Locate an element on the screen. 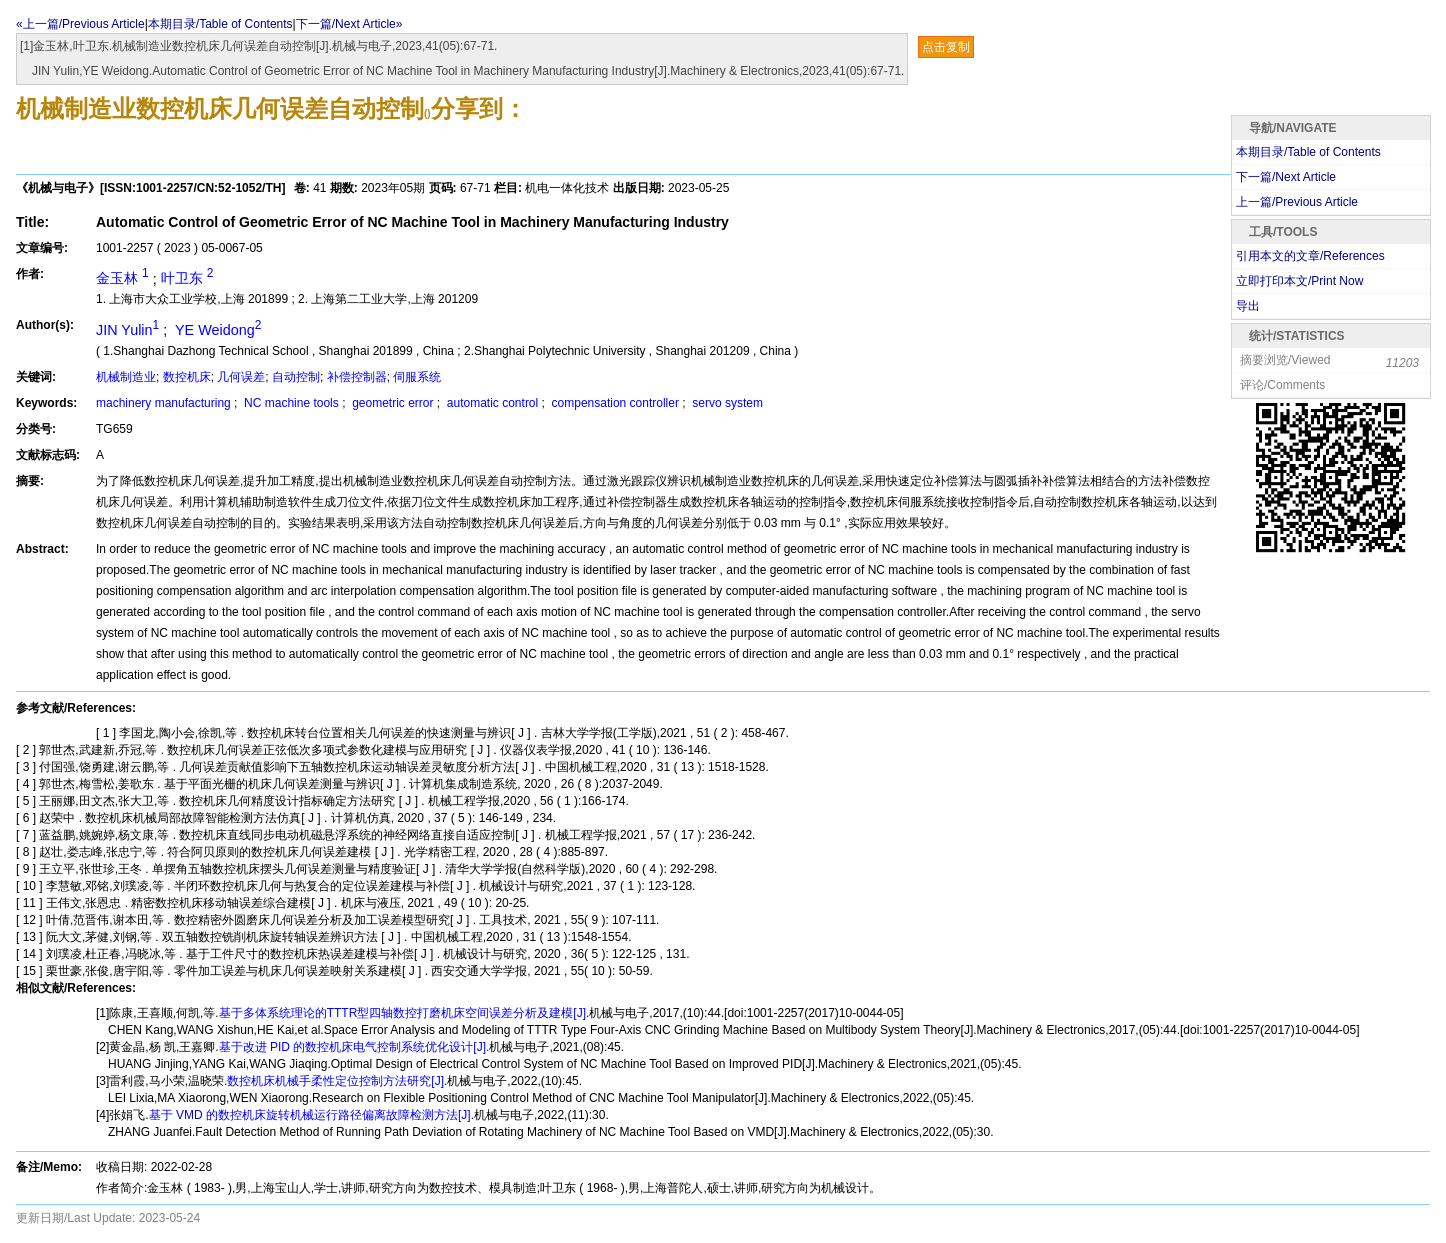 Image resolution: width=1446 pixels, height=1243 pixels. 伺服系统 is located at coordinates (417, 377).